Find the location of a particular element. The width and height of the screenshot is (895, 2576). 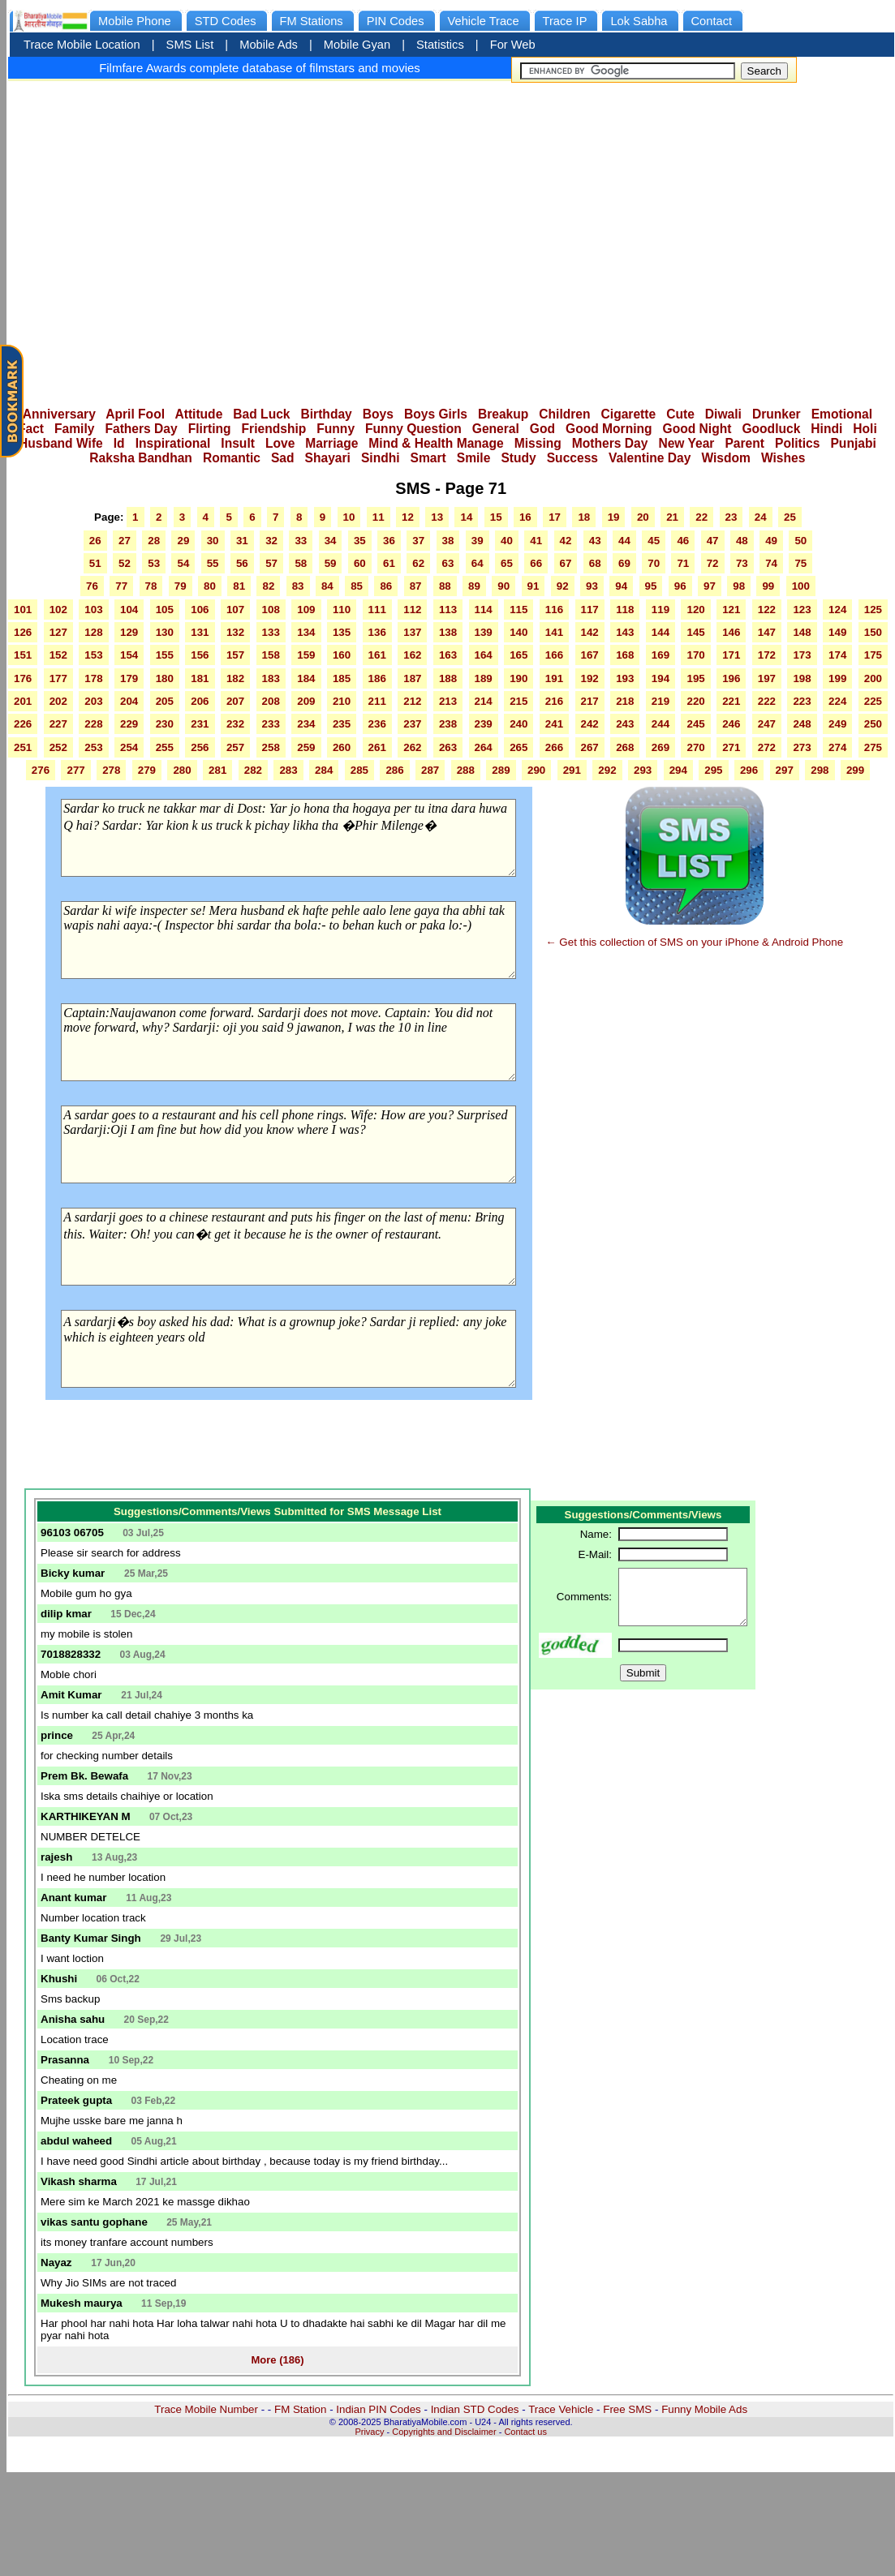

194 is located at coordinates (660, 678).